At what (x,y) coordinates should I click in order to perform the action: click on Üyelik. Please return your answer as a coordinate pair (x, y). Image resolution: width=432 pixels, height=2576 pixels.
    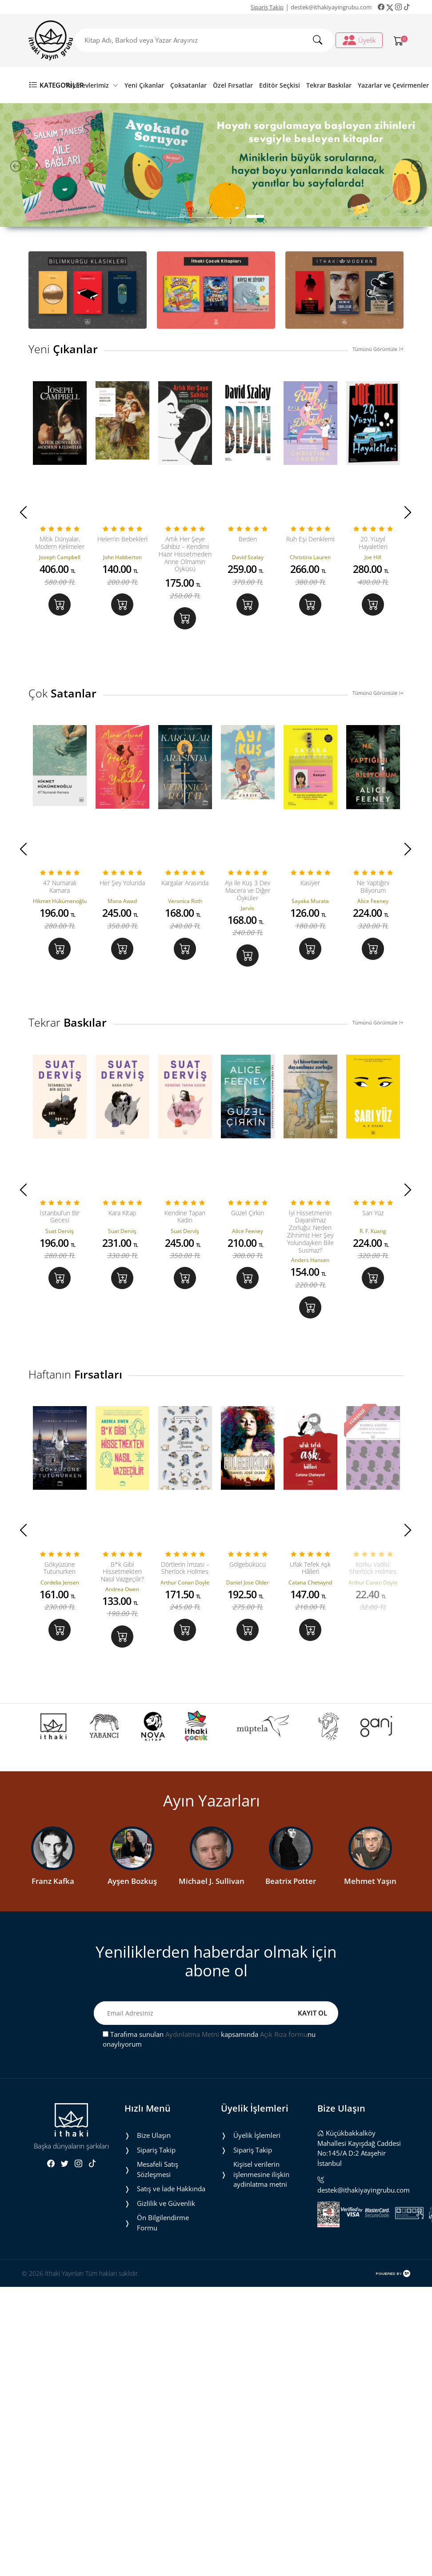
    Looking at the image, I should click on (359, 40).